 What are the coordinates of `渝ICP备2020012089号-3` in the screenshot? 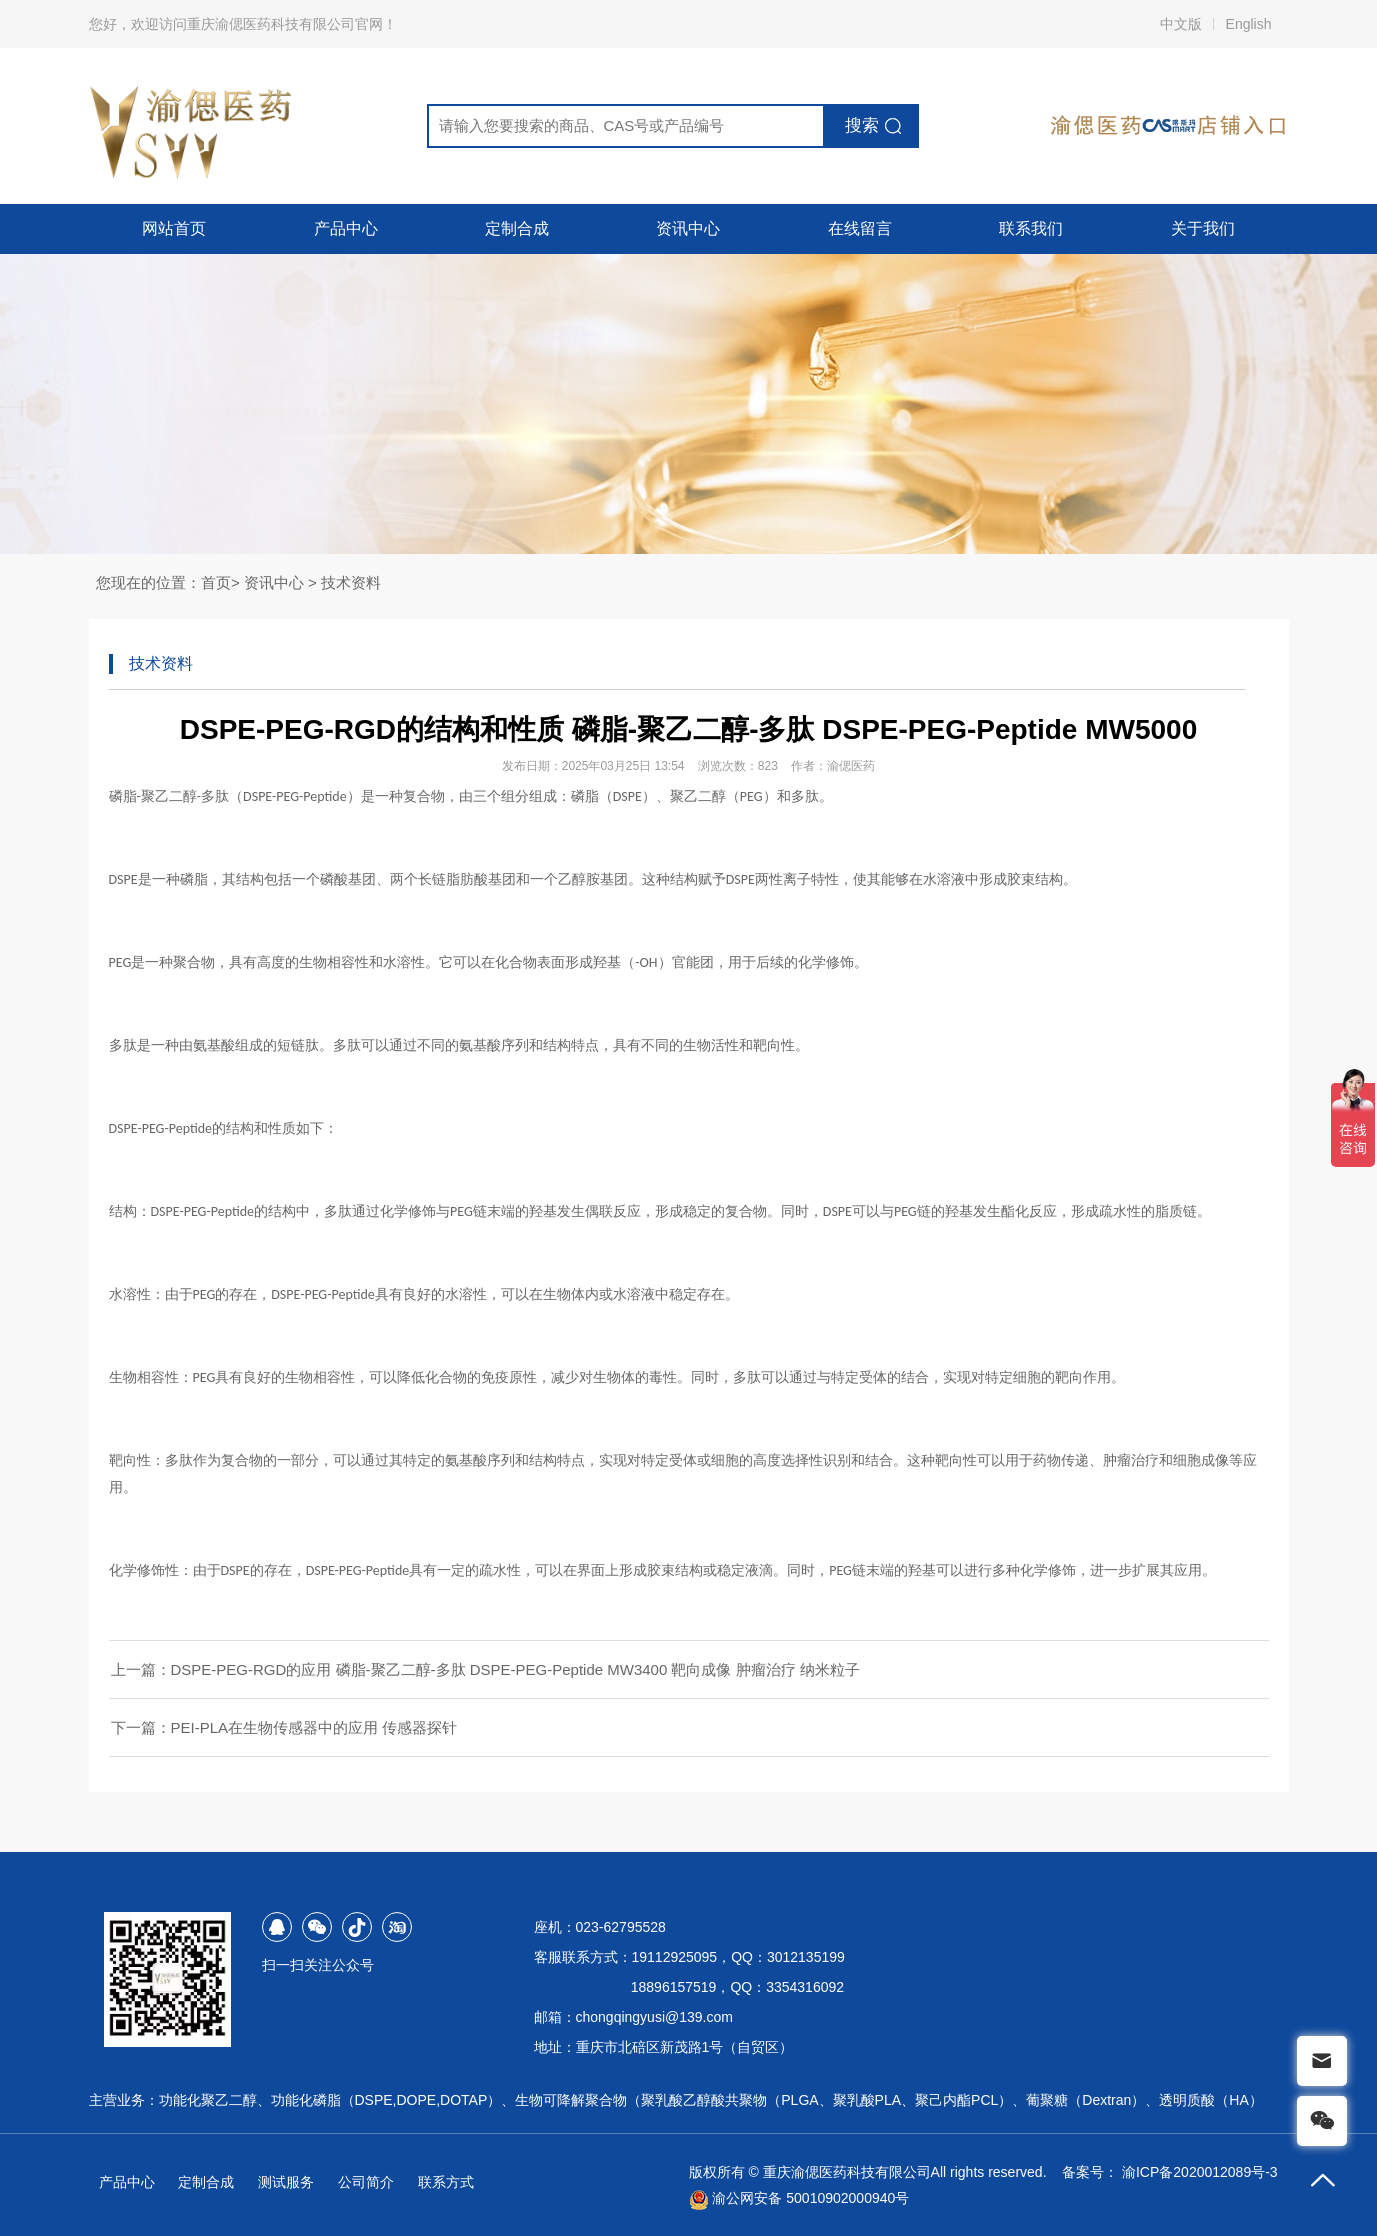 It's located at (1200, 2172).